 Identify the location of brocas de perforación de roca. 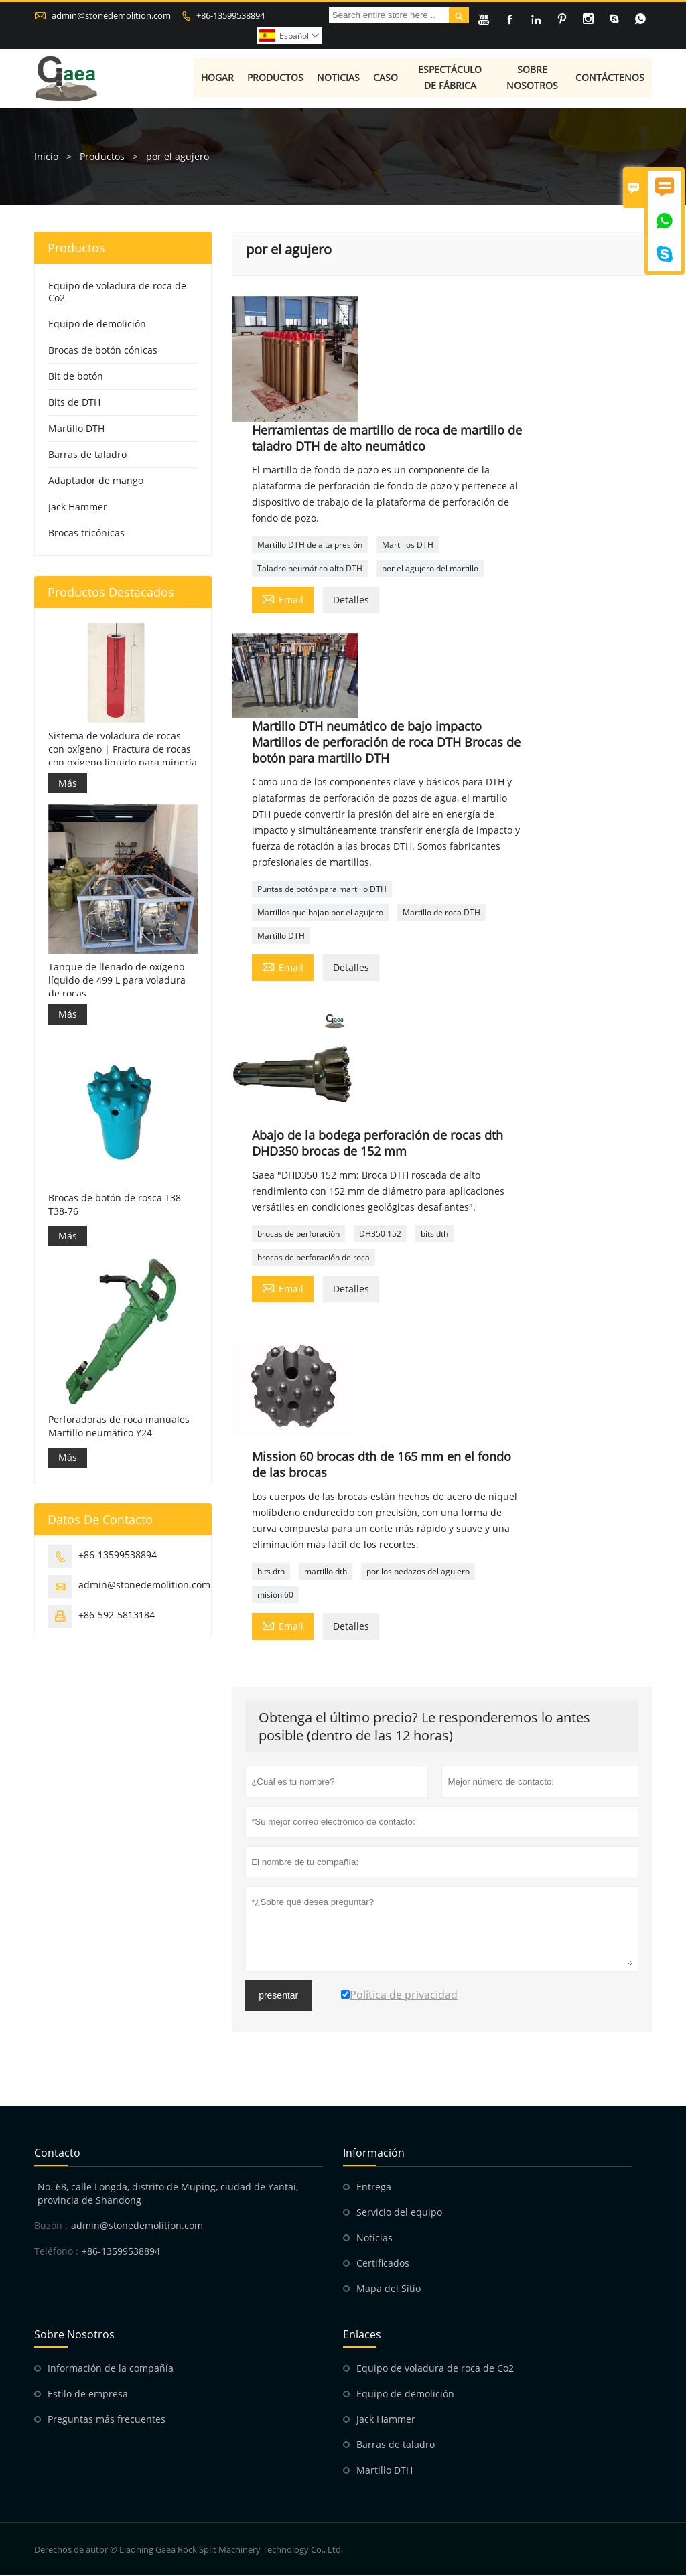
(313, 1258).